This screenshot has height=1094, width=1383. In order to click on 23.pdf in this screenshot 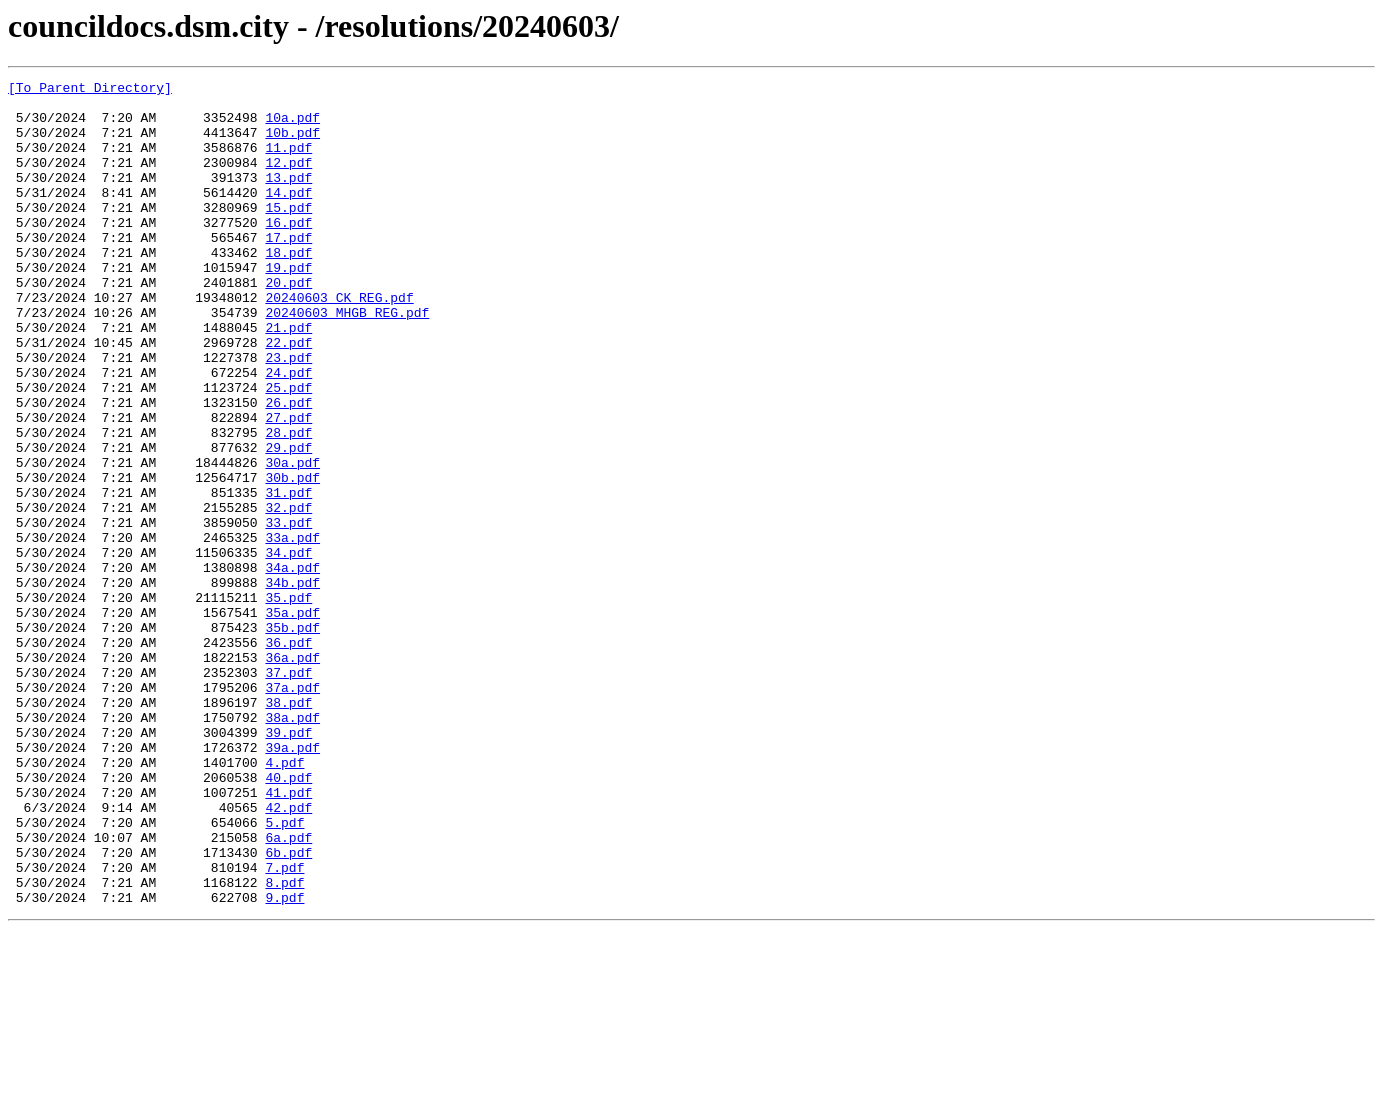, I will do `click(288, 414)`.